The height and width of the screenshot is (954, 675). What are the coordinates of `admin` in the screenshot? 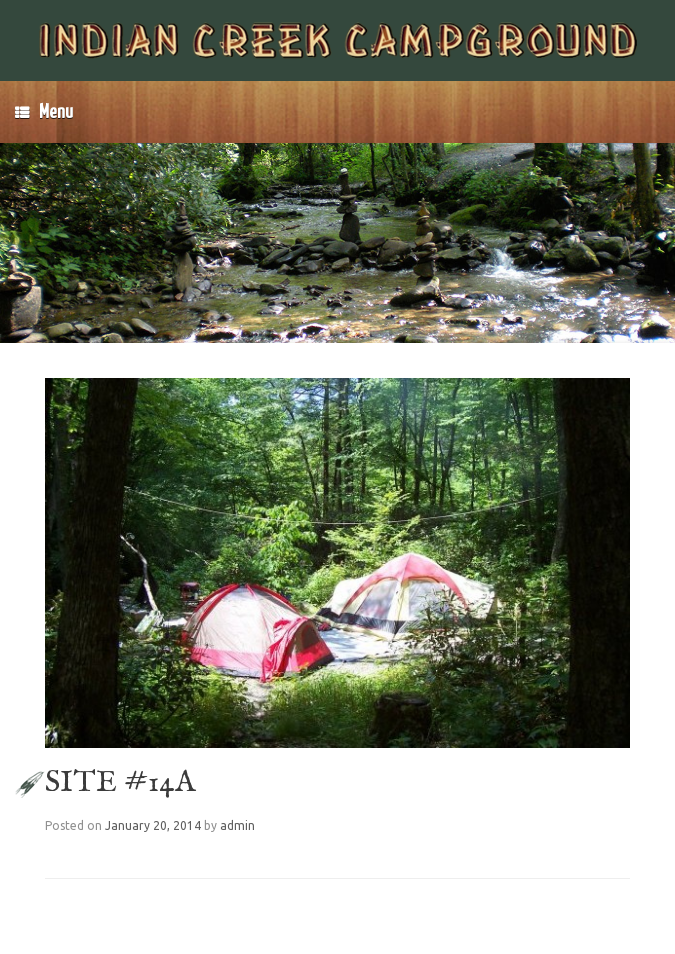 It's located at (237, 825).